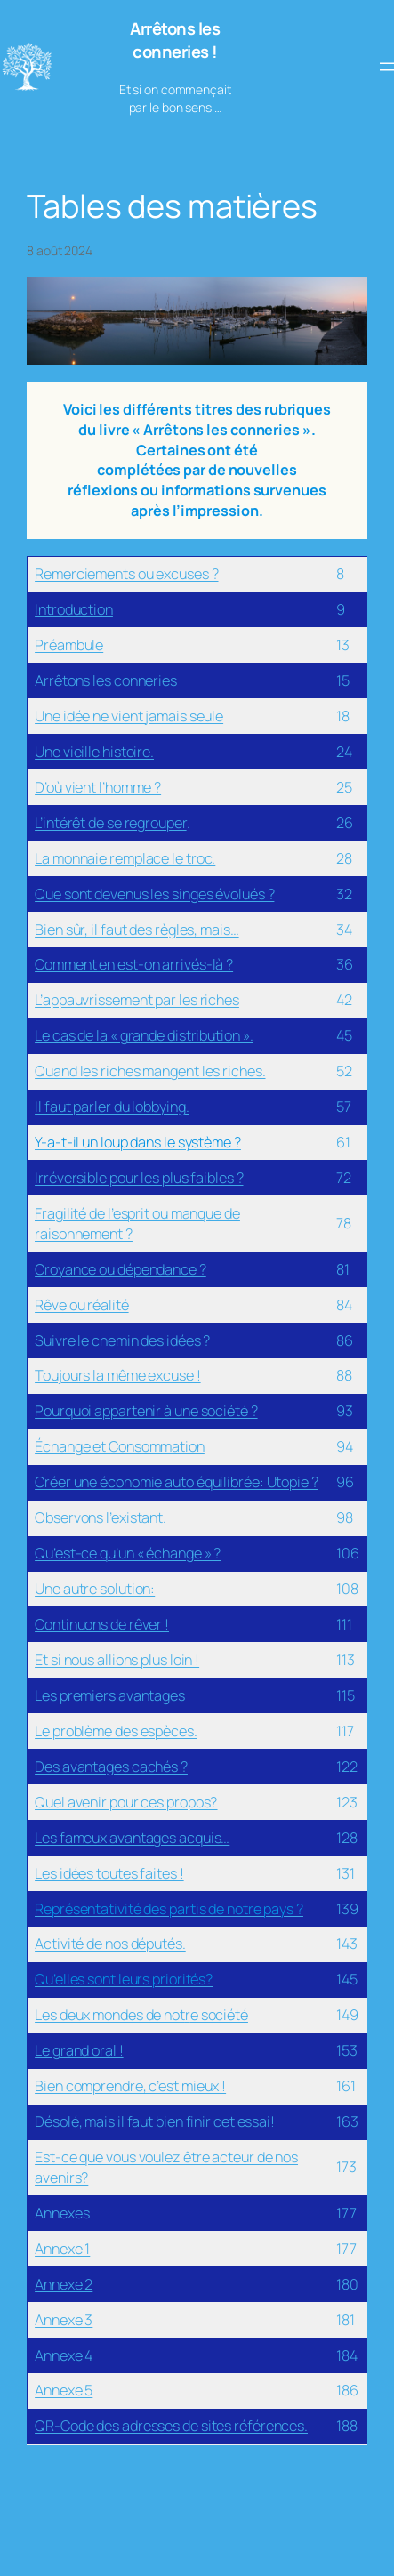 The image size is (394, 2576). I want to click on Et si nous allions plus loin !, so click(117, 1660).